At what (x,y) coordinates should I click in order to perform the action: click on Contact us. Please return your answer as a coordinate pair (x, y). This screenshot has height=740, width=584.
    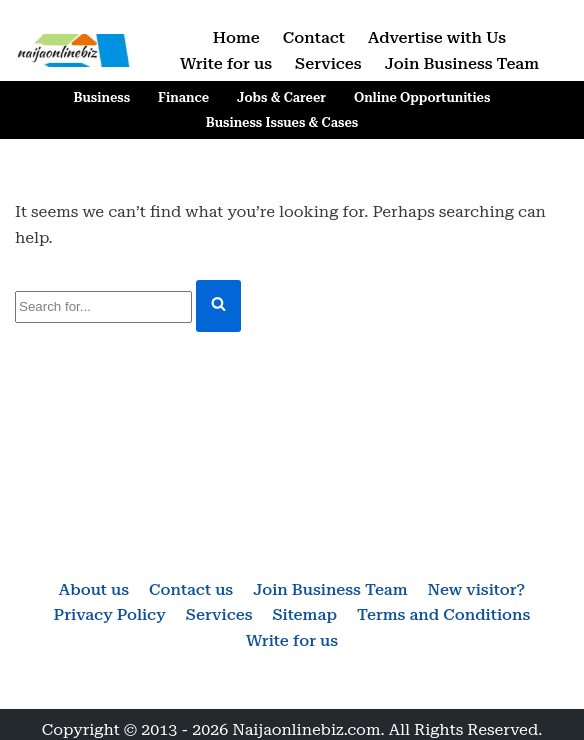
    Looking at the image, I should click on (191, 589).